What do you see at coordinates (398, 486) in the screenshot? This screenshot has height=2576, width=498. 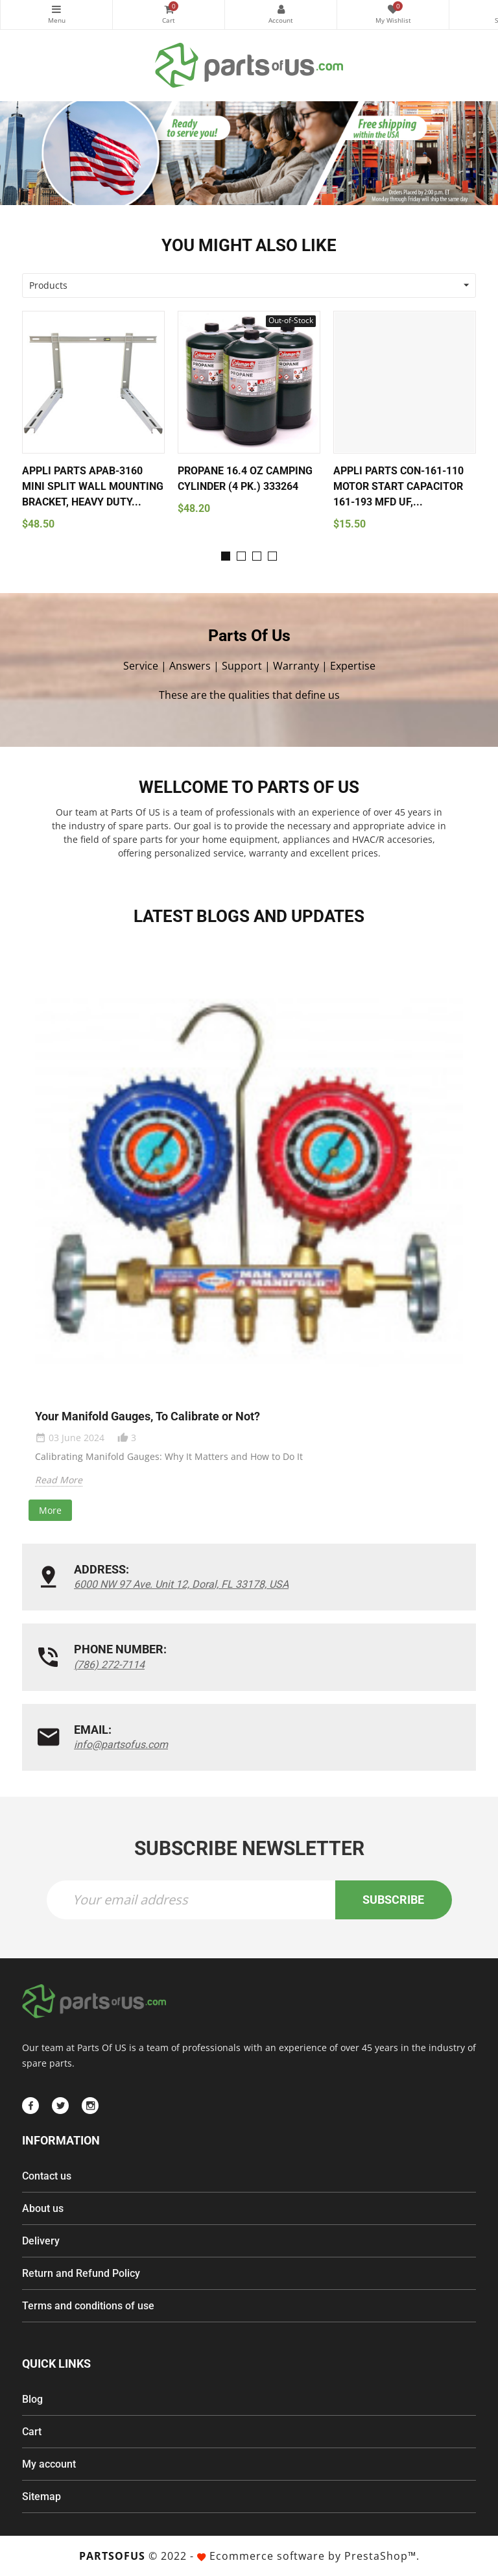 I see `Appli Parts CON-161-110 Motor Start Capacitor 161-193 MFD uF,...` at bounding box center [398, 486].